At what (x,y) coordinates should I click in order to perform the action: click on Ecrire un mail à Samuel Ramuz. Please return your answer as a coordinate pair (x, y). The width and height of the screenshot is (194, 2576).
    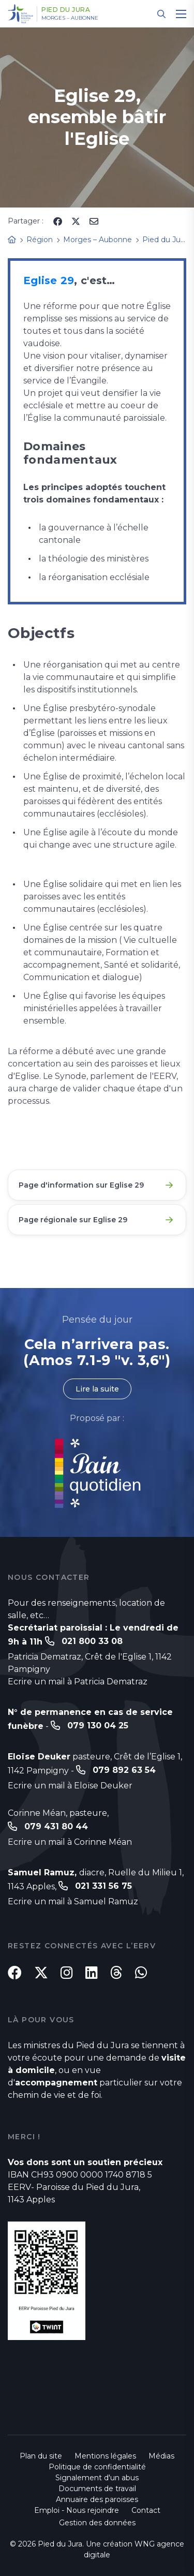
    Looking at the image, I should click on (73, 1901).